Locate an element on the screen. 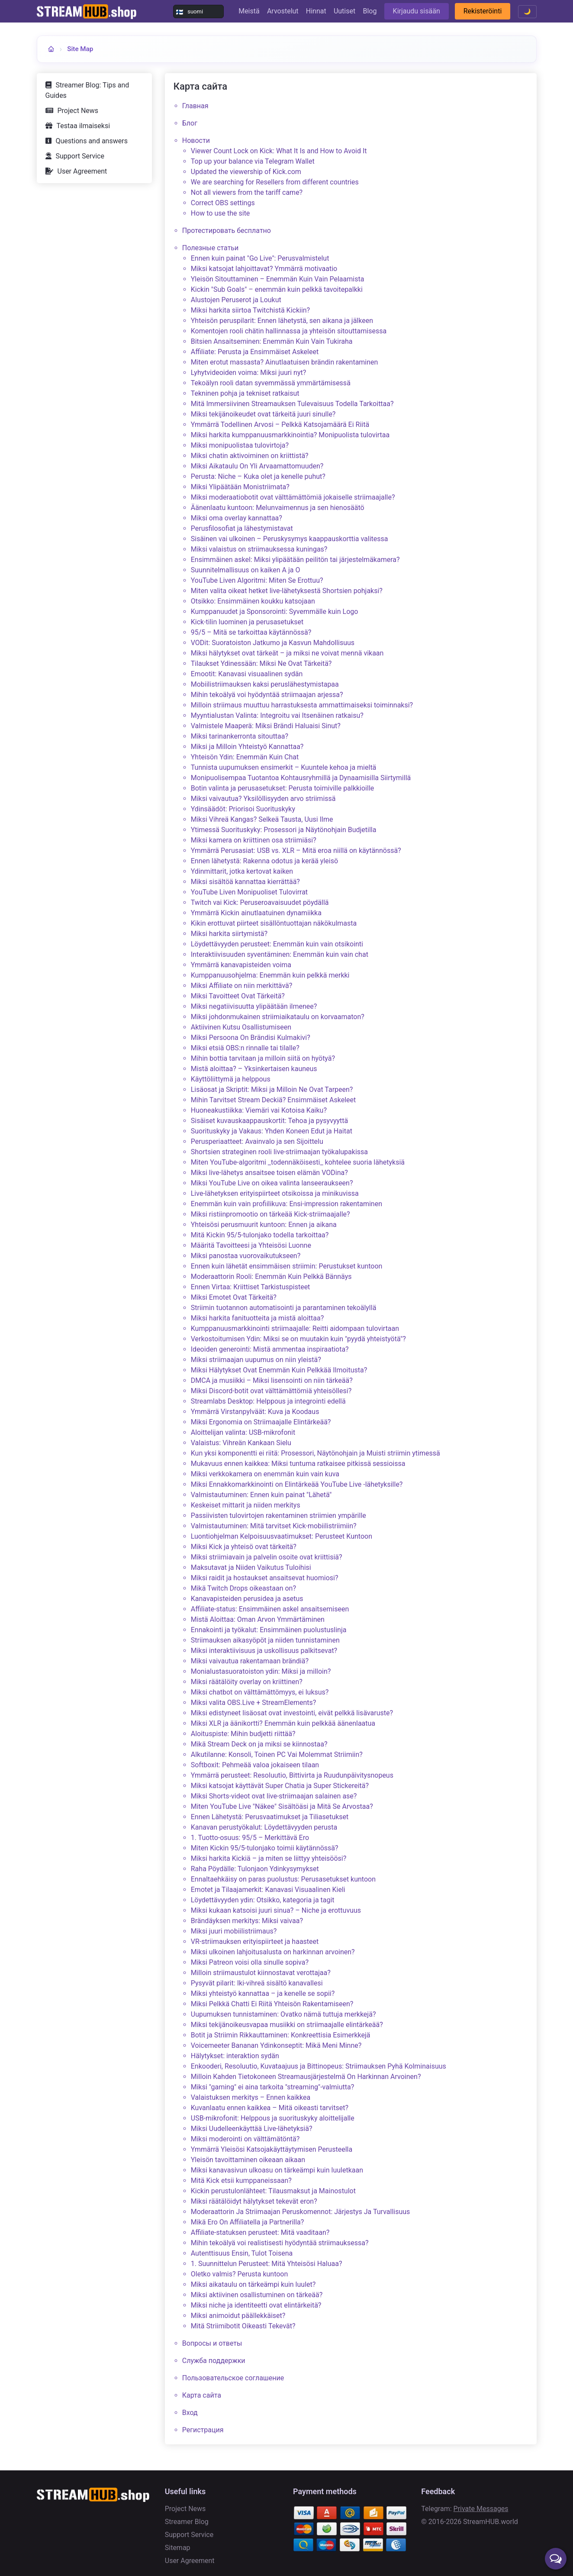  Kumppanuusmarkkinointi striimaajalle: Reitti aidompaan tulovirtaan is located at coordinates (295, 1328).